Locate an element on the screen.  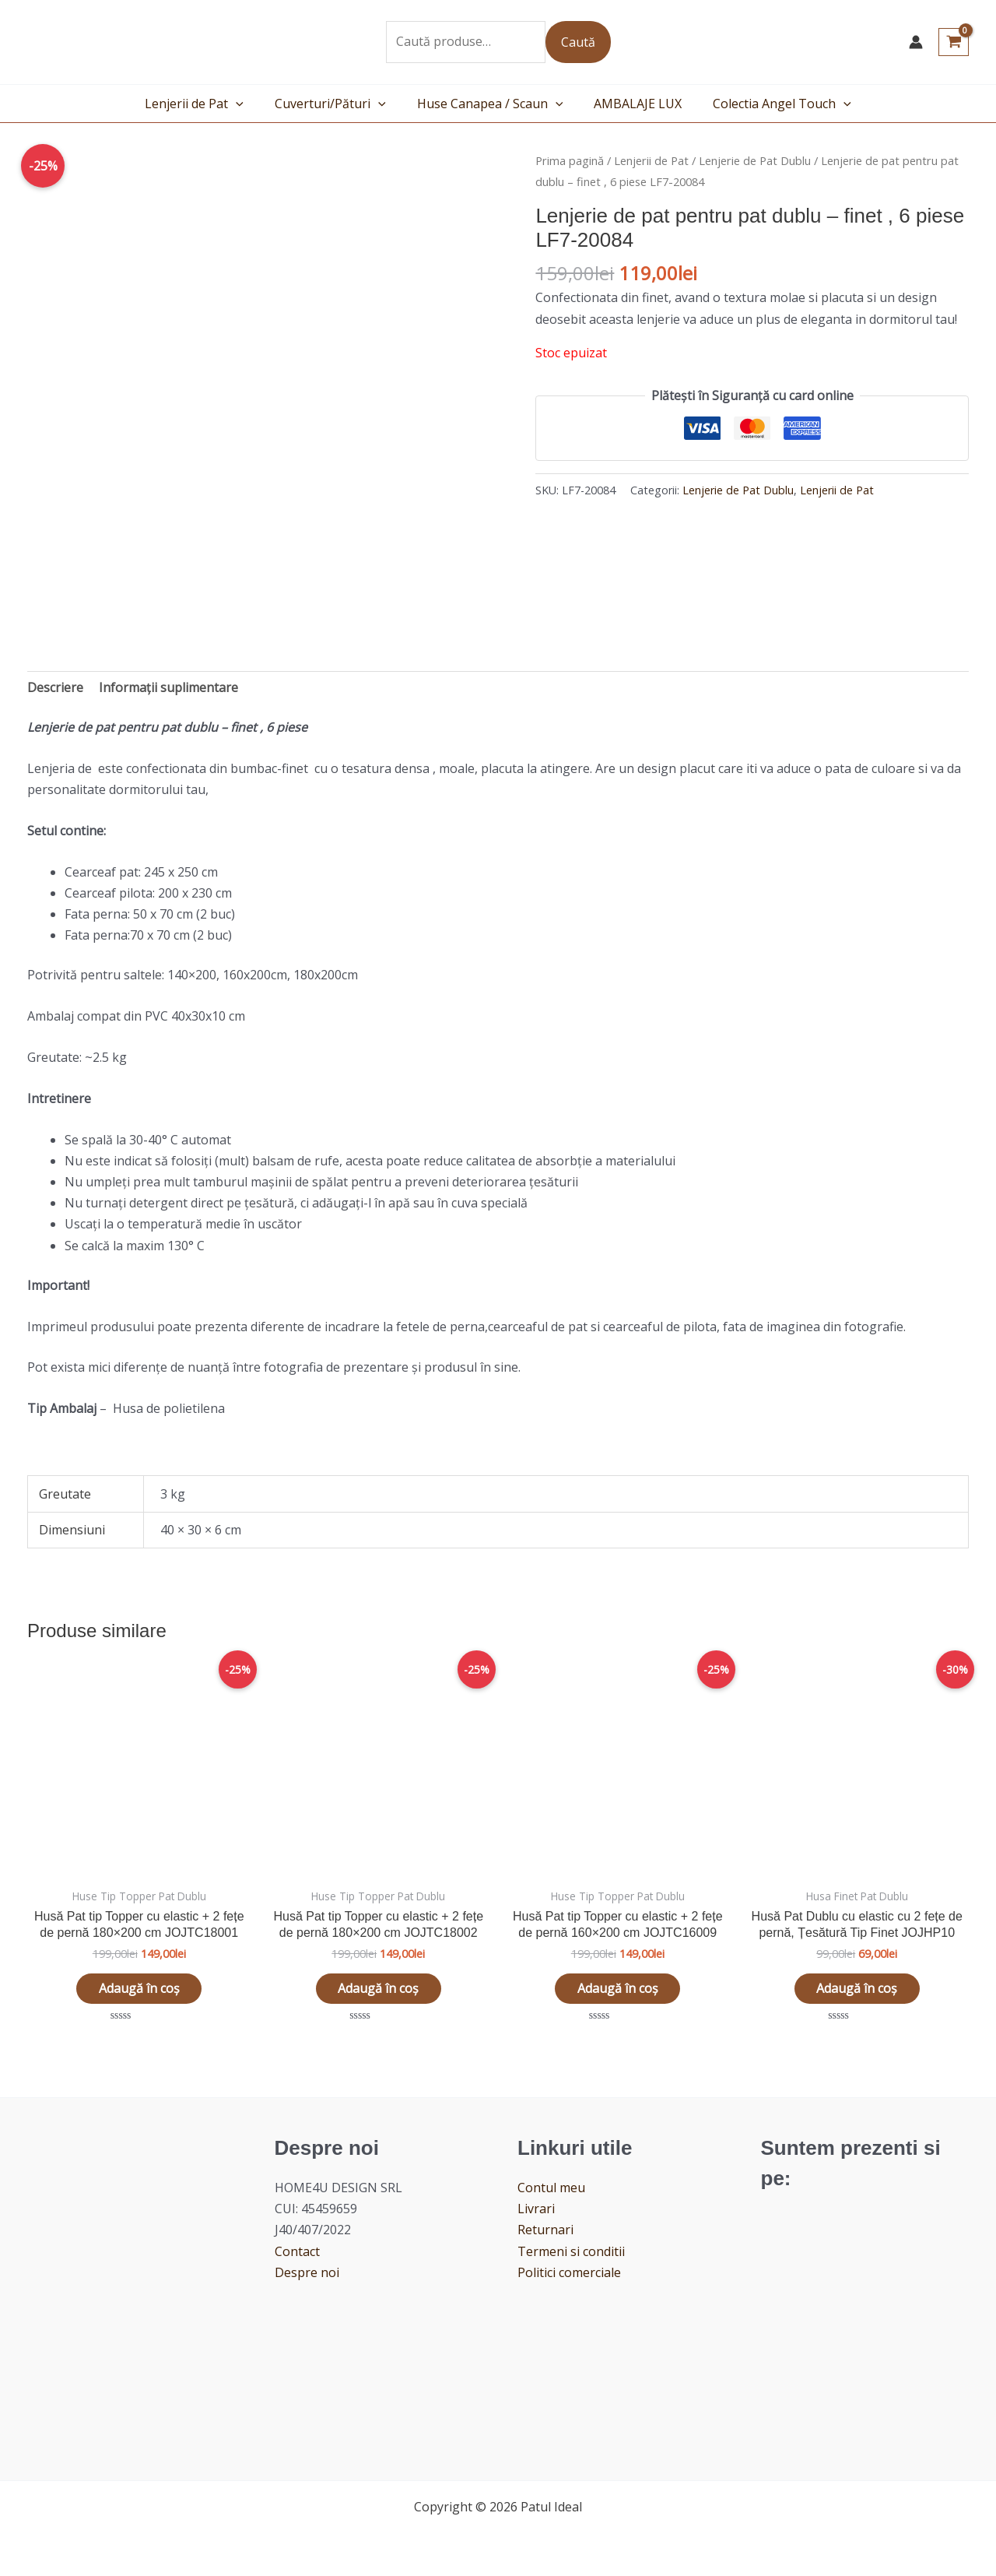
Descriere [tab] is located at coordinates (55, 687).